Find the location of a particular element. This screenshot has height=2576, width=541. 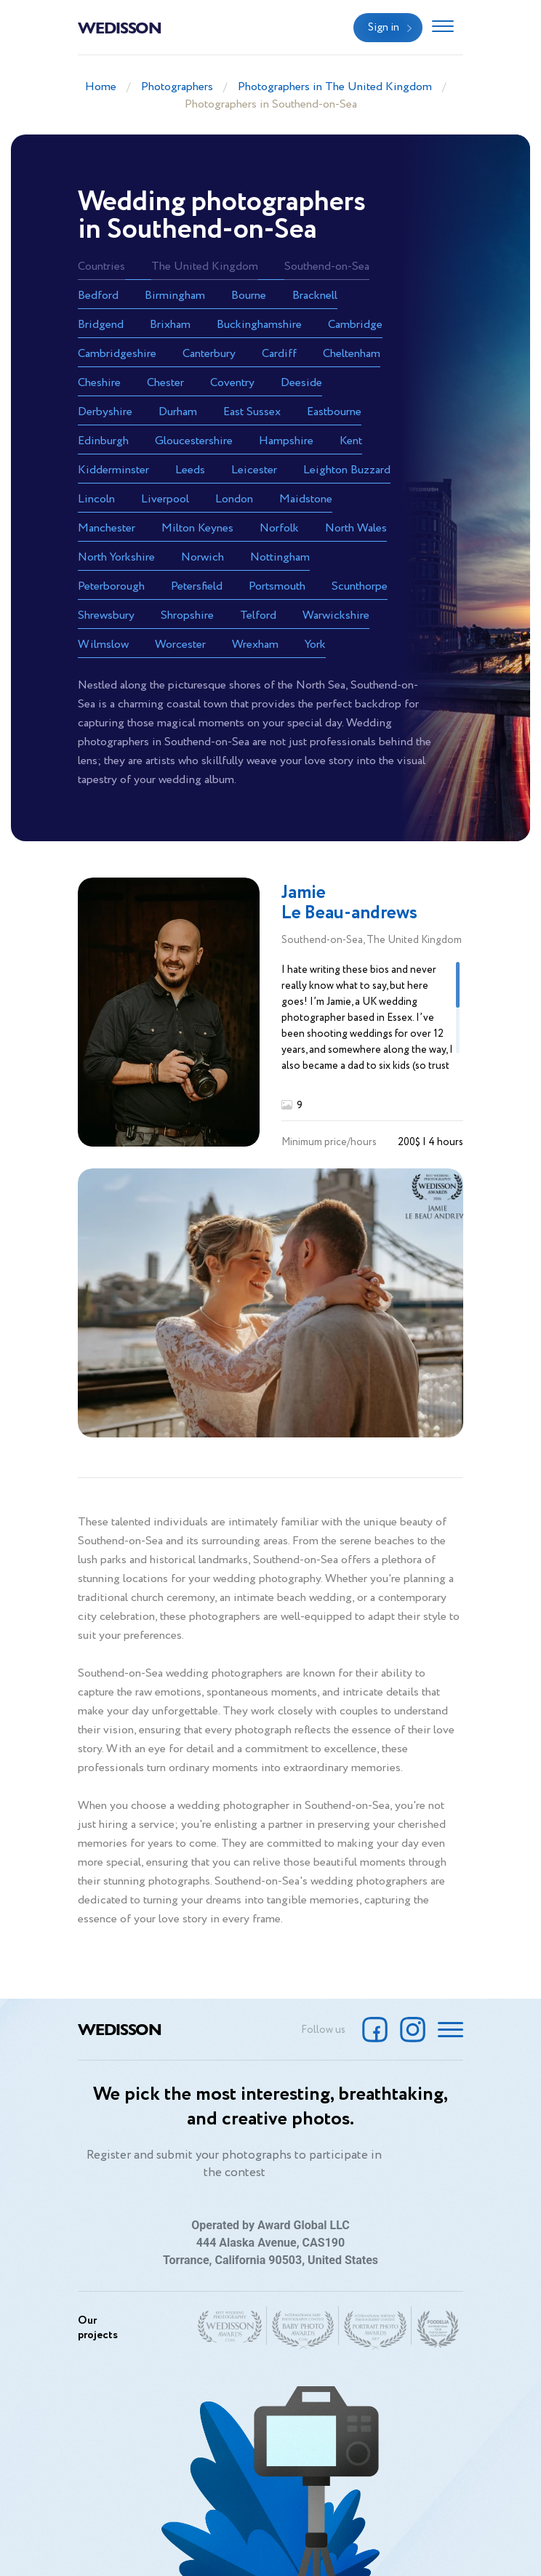

Cardiff is located at coordinates (279, 353).